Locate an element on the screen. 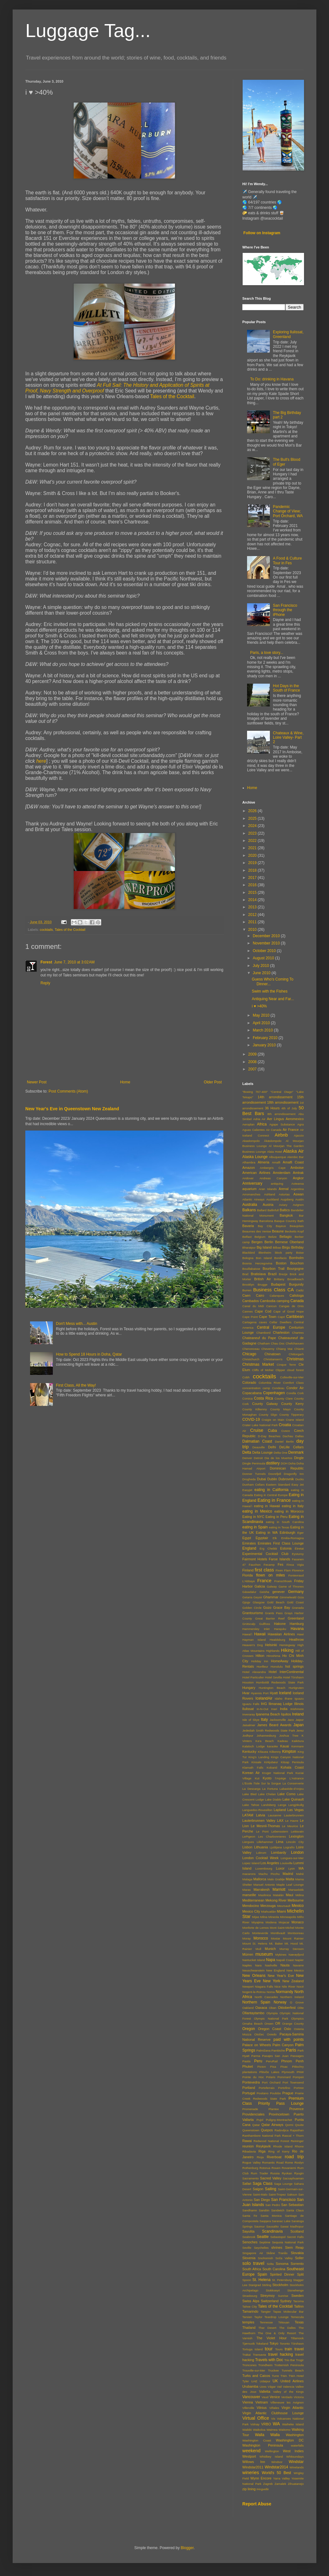 The image size is (329, 2576). Willows Inn is located at coordinates (253, 2462).